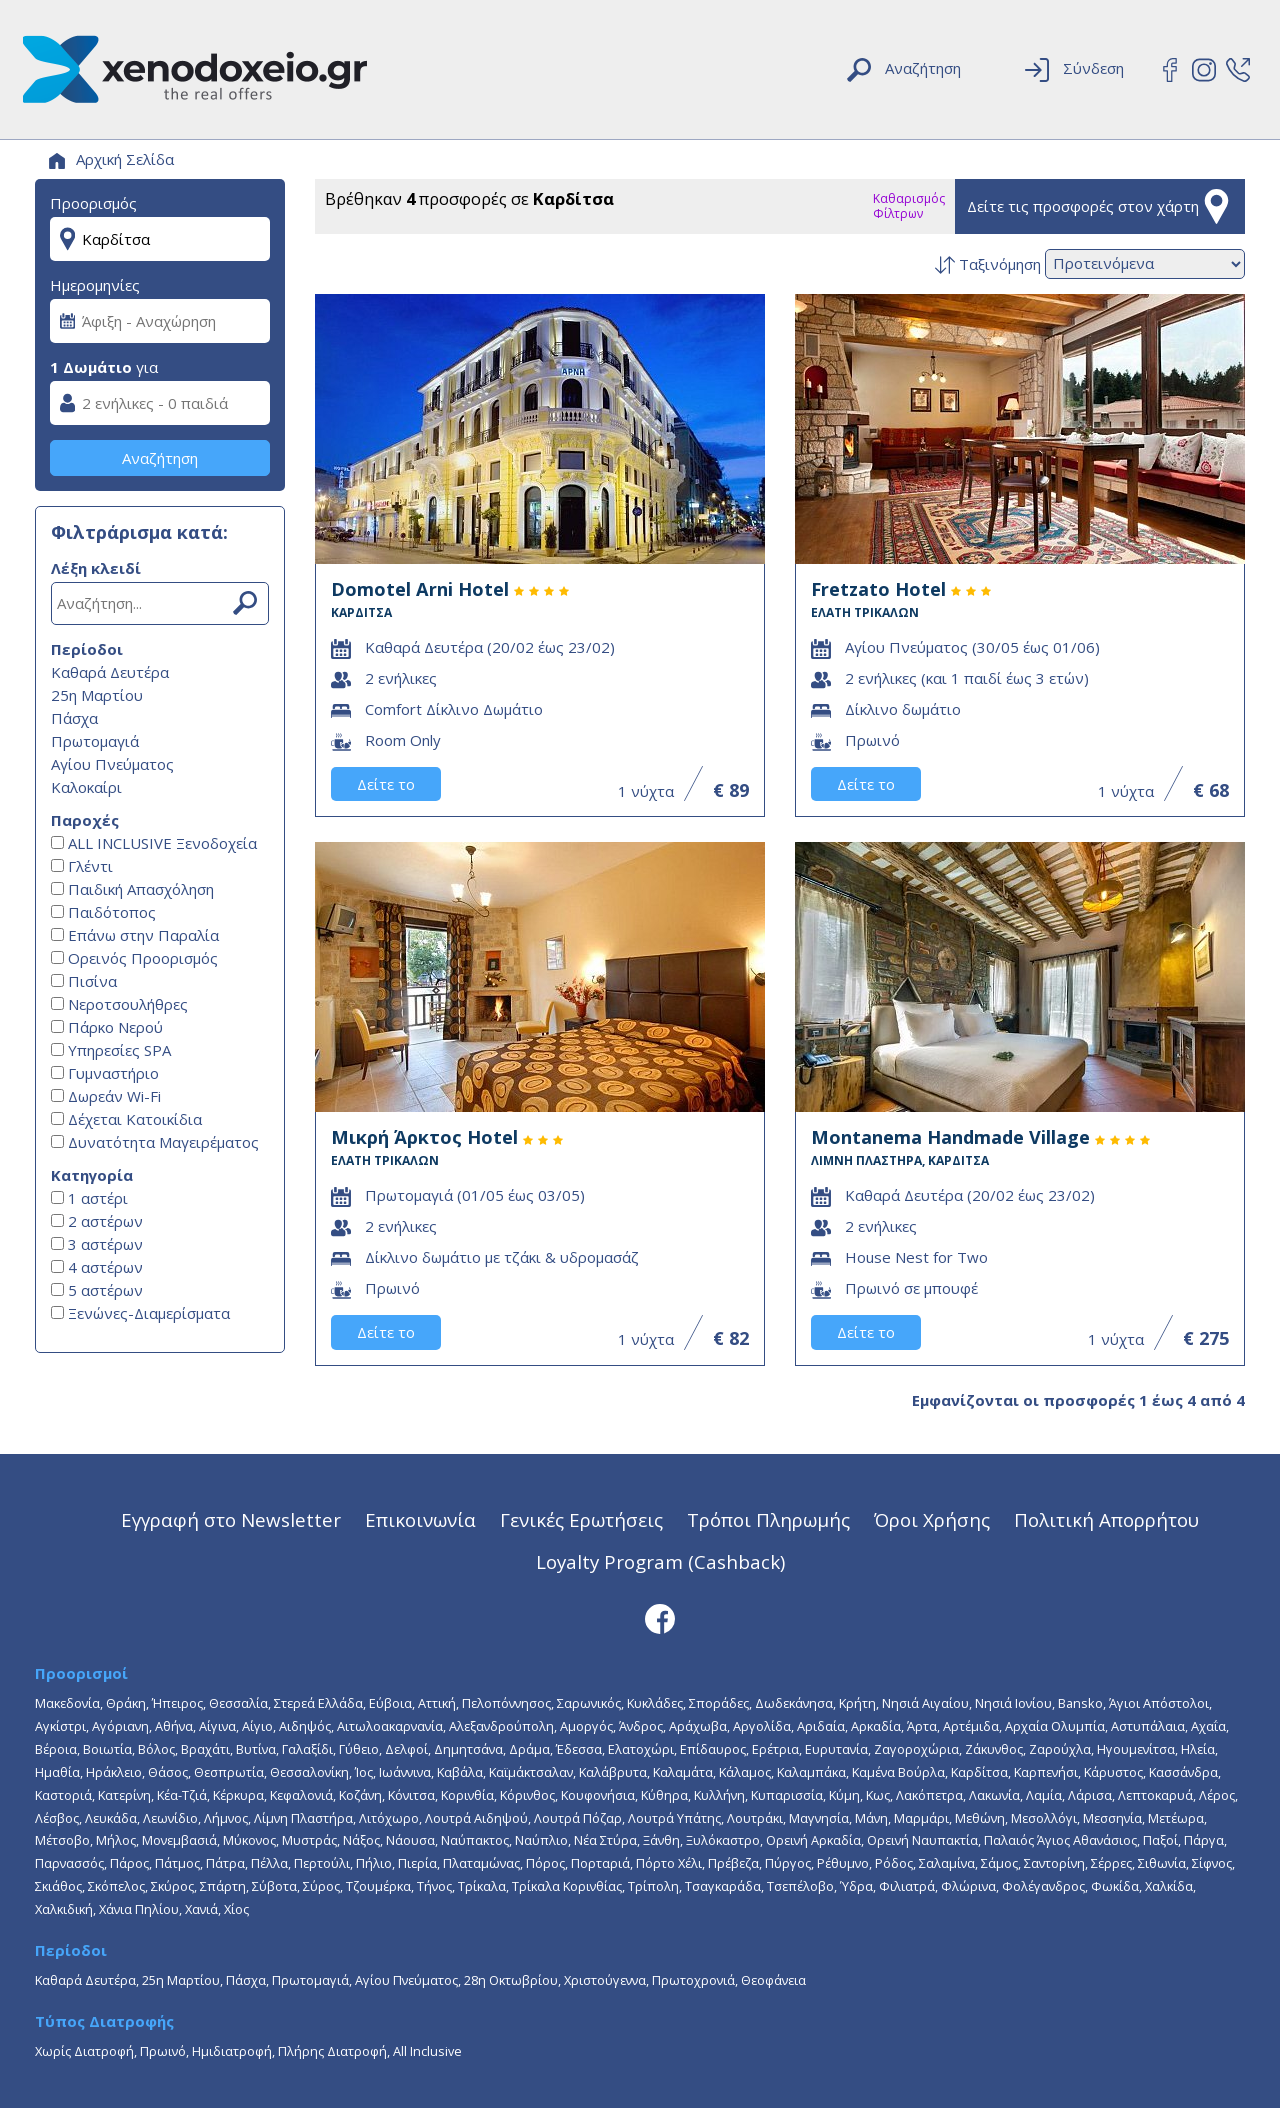 This screenshot has height=2108, width=1280. What do you see at coordinates (155, 1142) in the screenshot?
I see `Δυνατότητα Μαγειρέματος` at bounding box center [155, 1142].